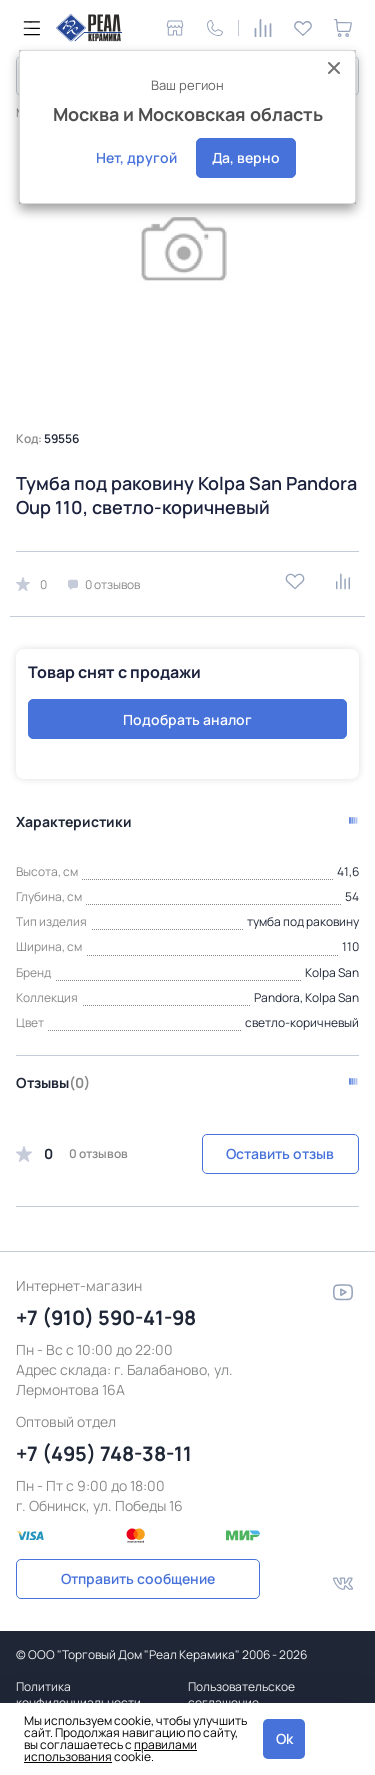 Image resolution: width=375 pixels, height=1775 pixels. I want to click on Подобрать аналог, so click(187, 719).